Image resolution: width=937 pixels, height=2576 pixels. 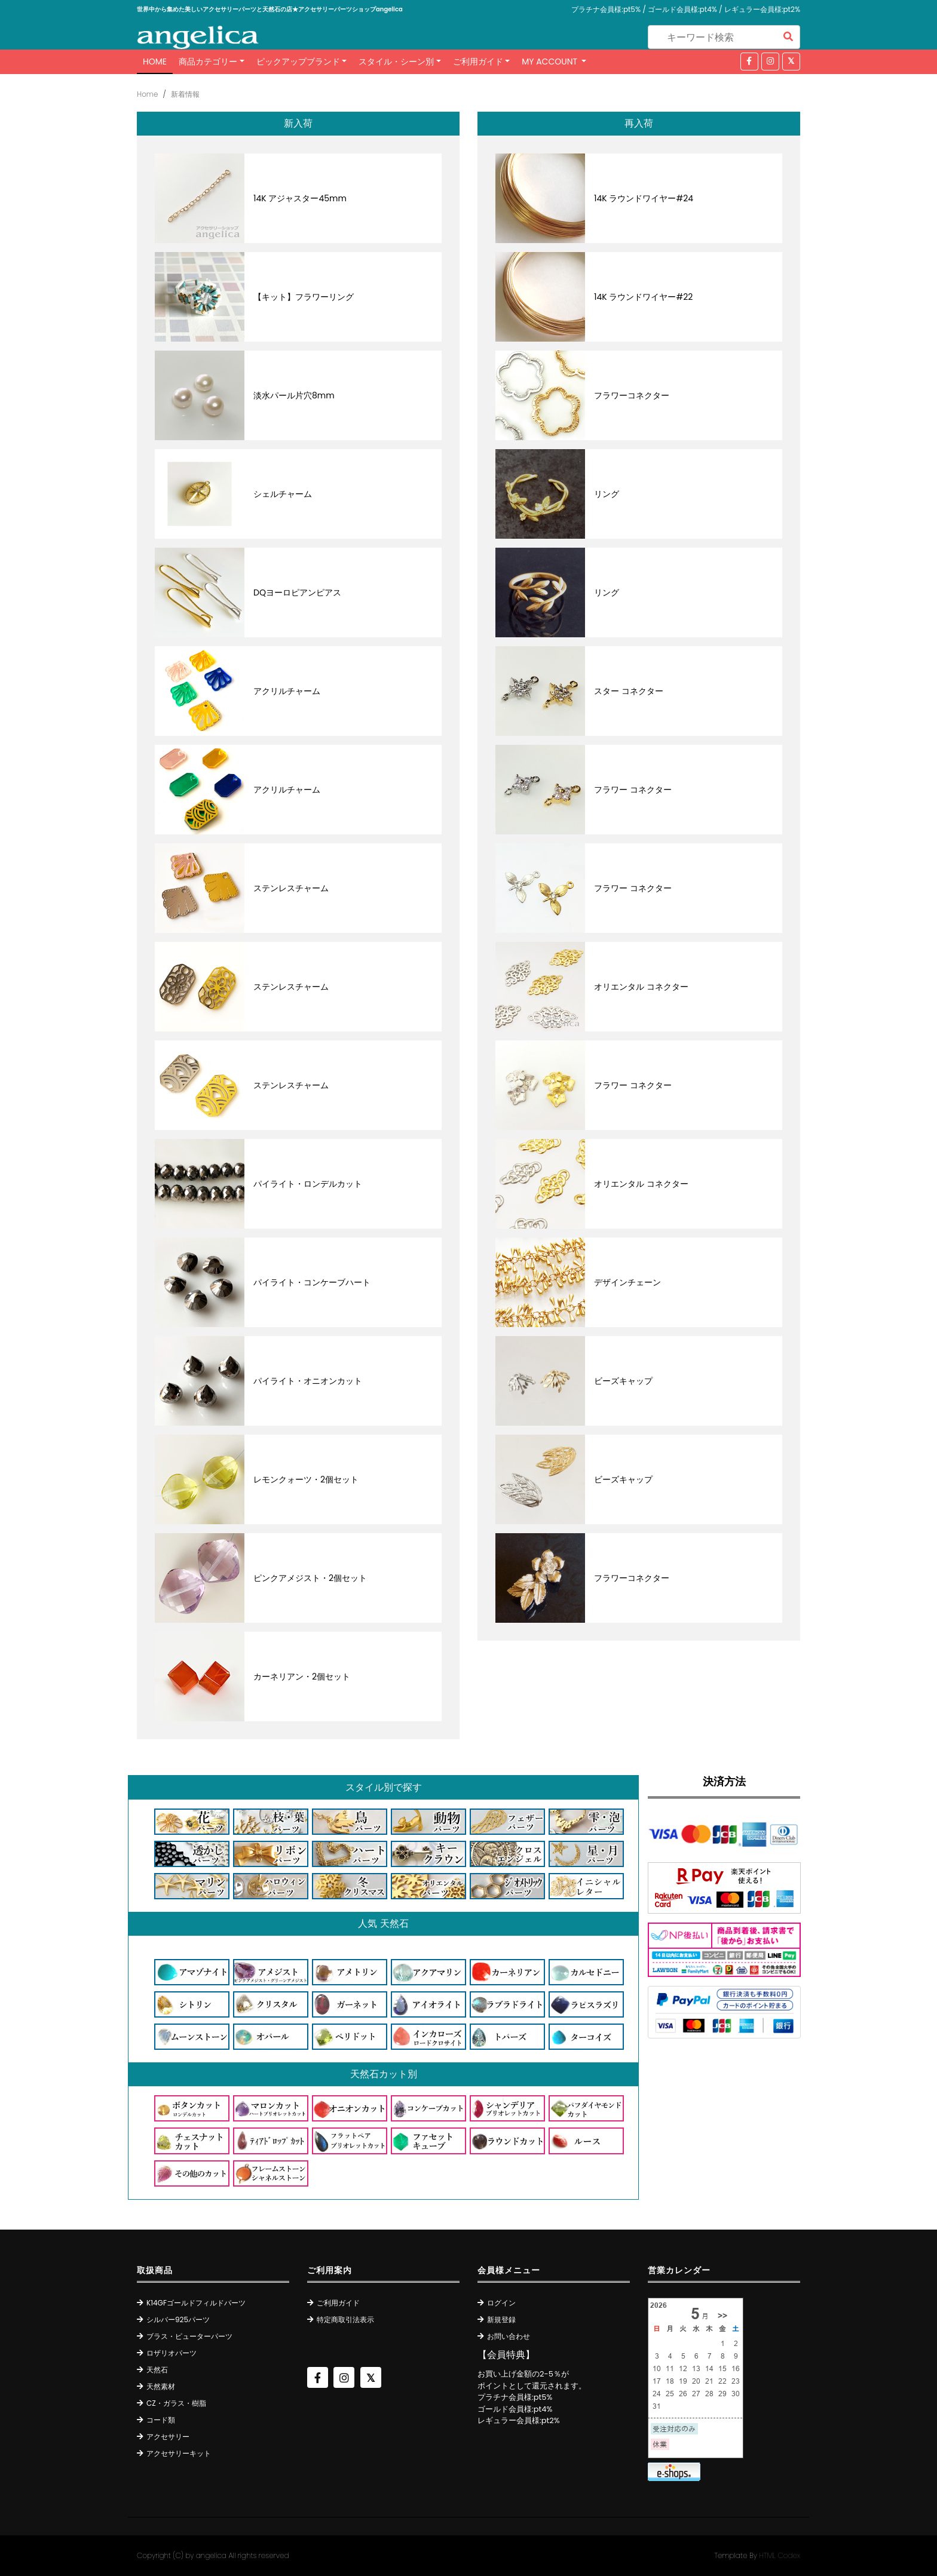 I want to click on お問い合わせ, so click(x=508, y=2336).